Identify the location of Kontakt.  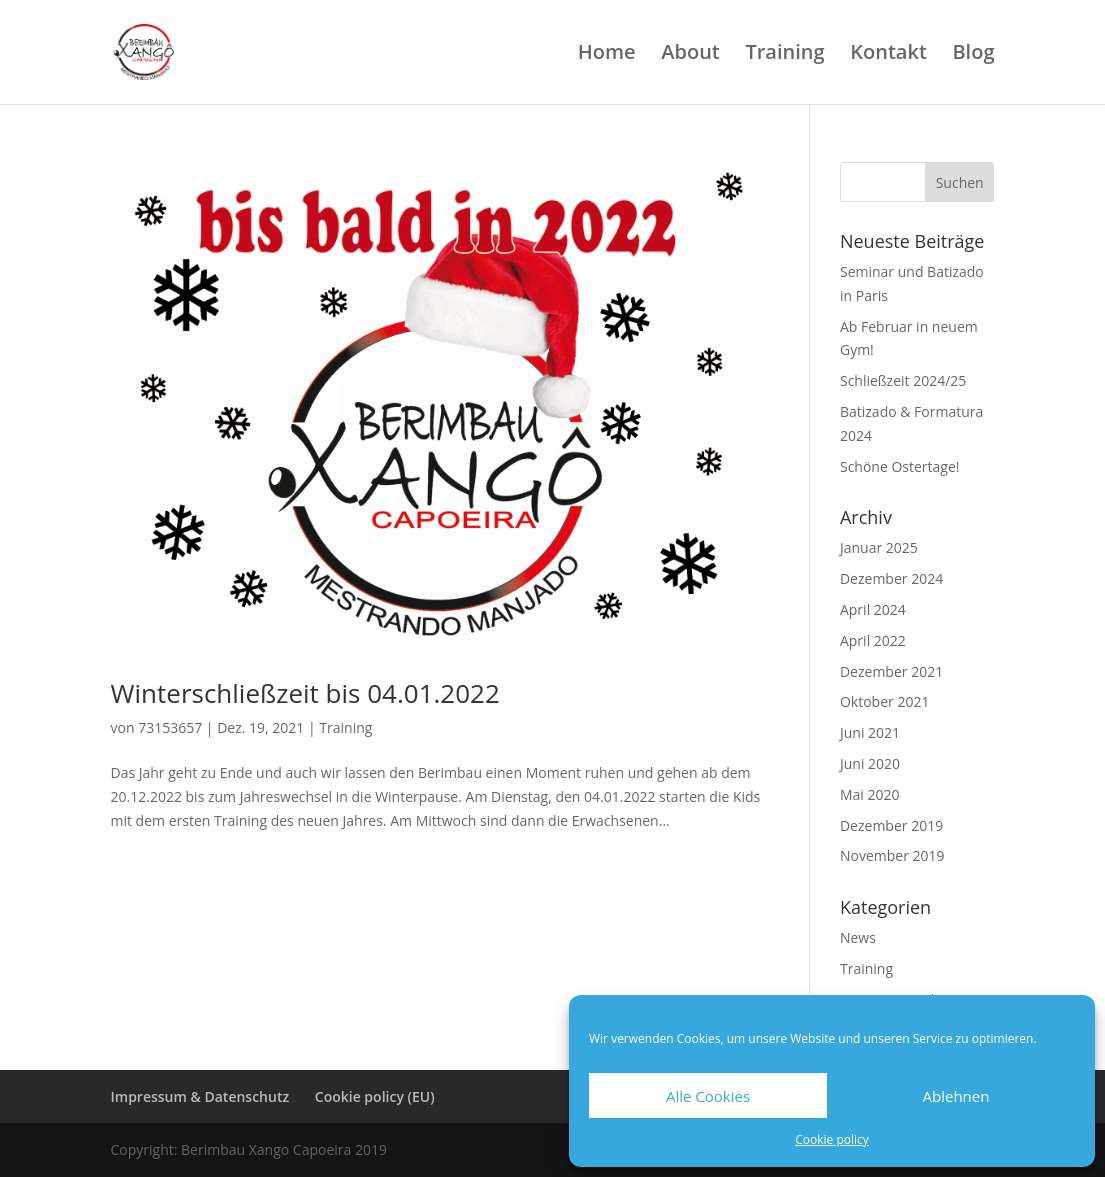
(888, 55).